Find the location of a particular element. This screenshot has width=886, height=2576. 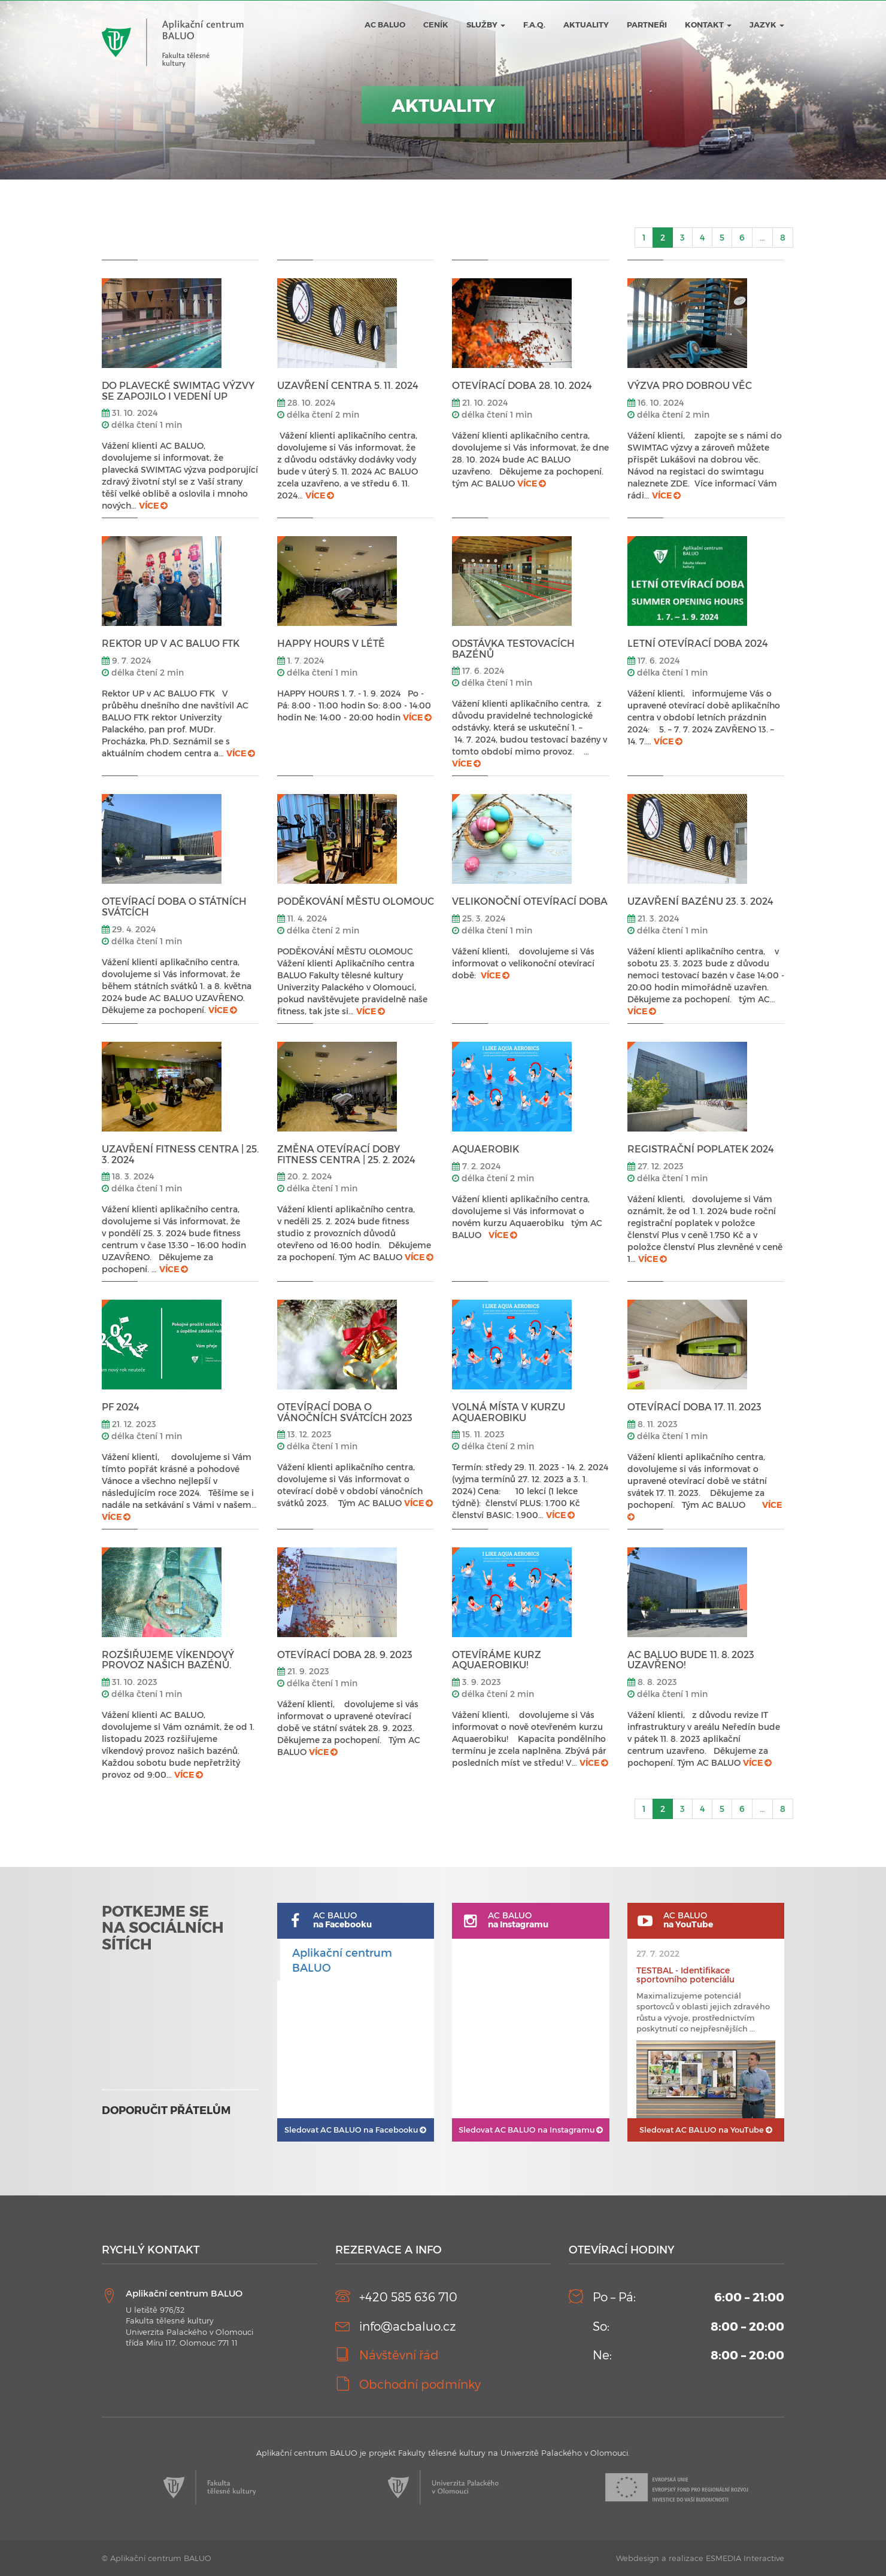

AC BALUO na Instagramu is located at coordinates (531, 2129).